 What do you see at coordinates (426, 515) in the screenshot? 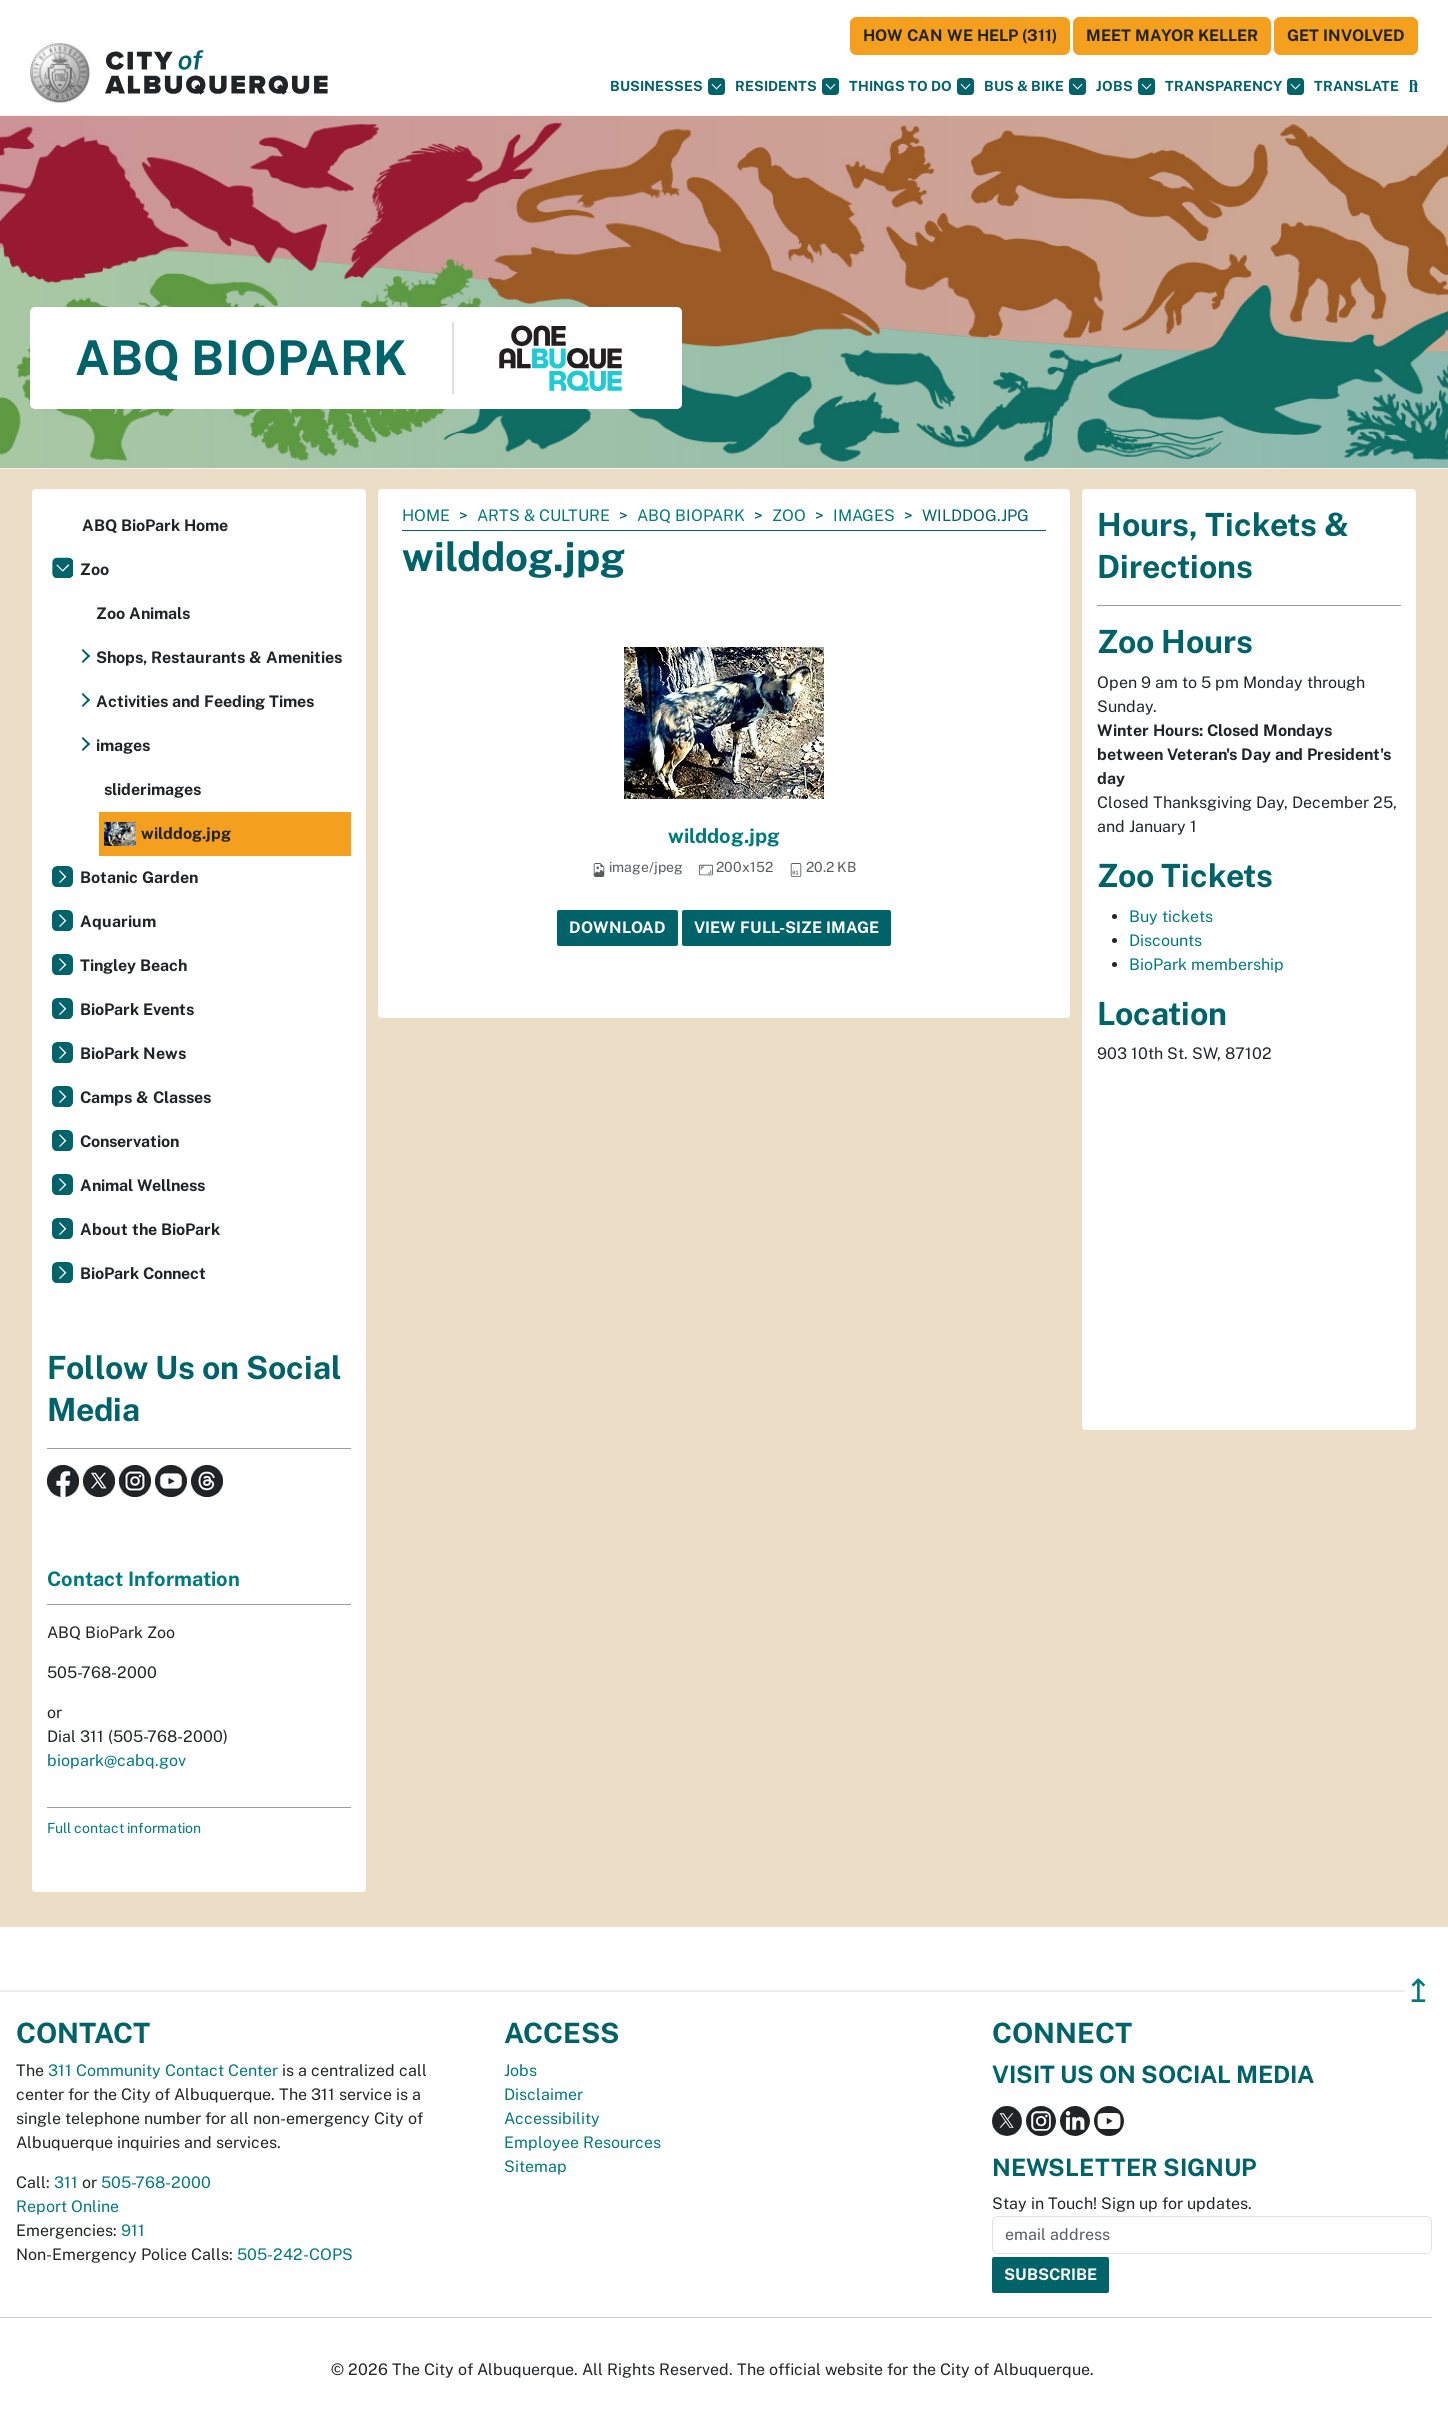
I see `Home` at bounding box center [426, 515].